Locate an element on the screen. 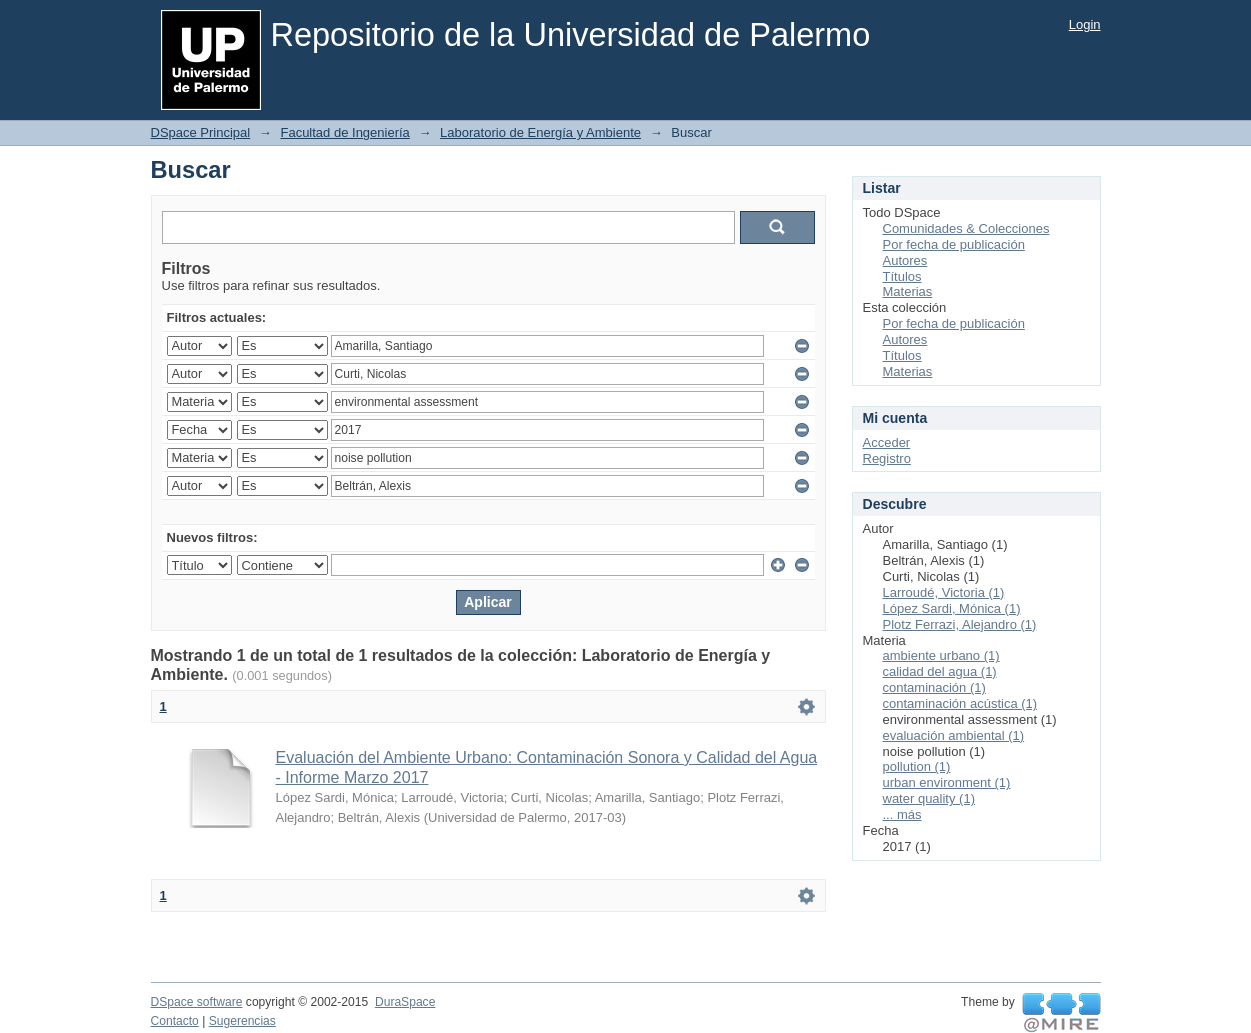 The height and width of the screenshot is (1033, 1251). DSpace software is located at coordinates (197, 1002).